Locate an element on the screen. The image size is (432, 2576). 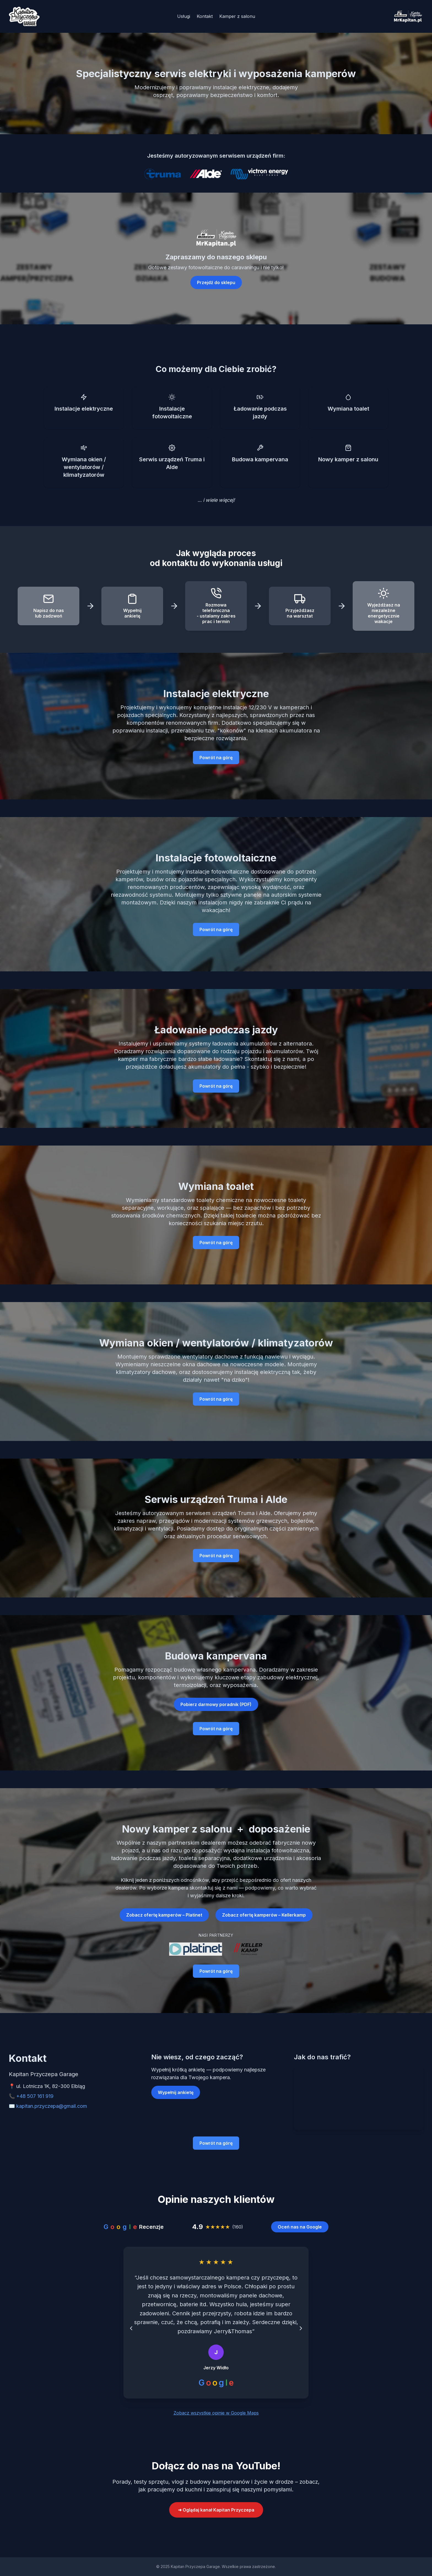
+48 507 161 919 is located at coordinates (34, 2096).